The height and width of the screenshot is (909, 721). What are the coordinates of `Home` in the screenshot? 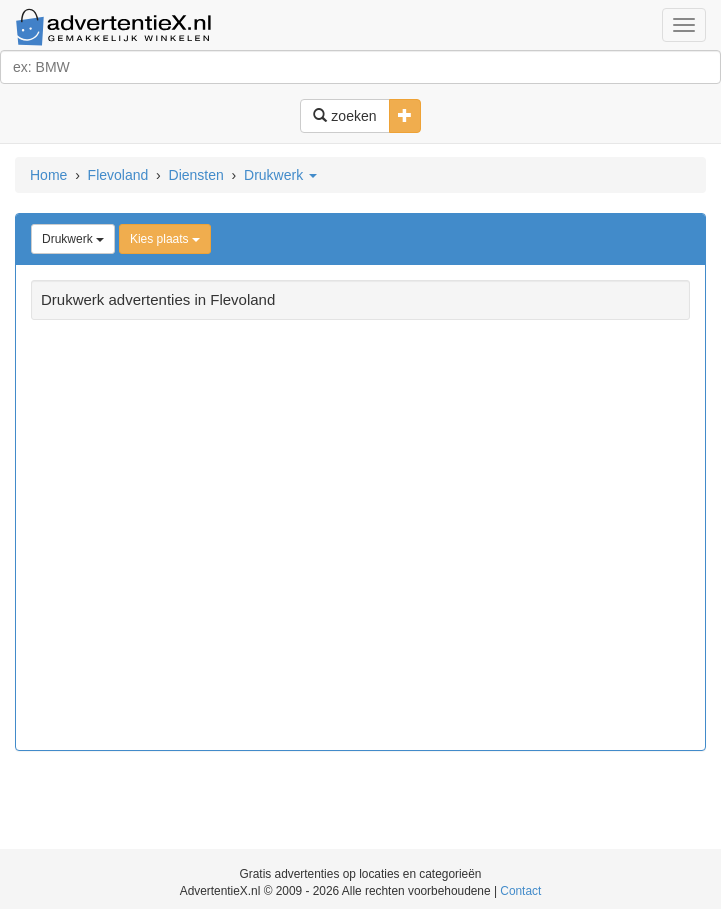 It's located at (48, 175).